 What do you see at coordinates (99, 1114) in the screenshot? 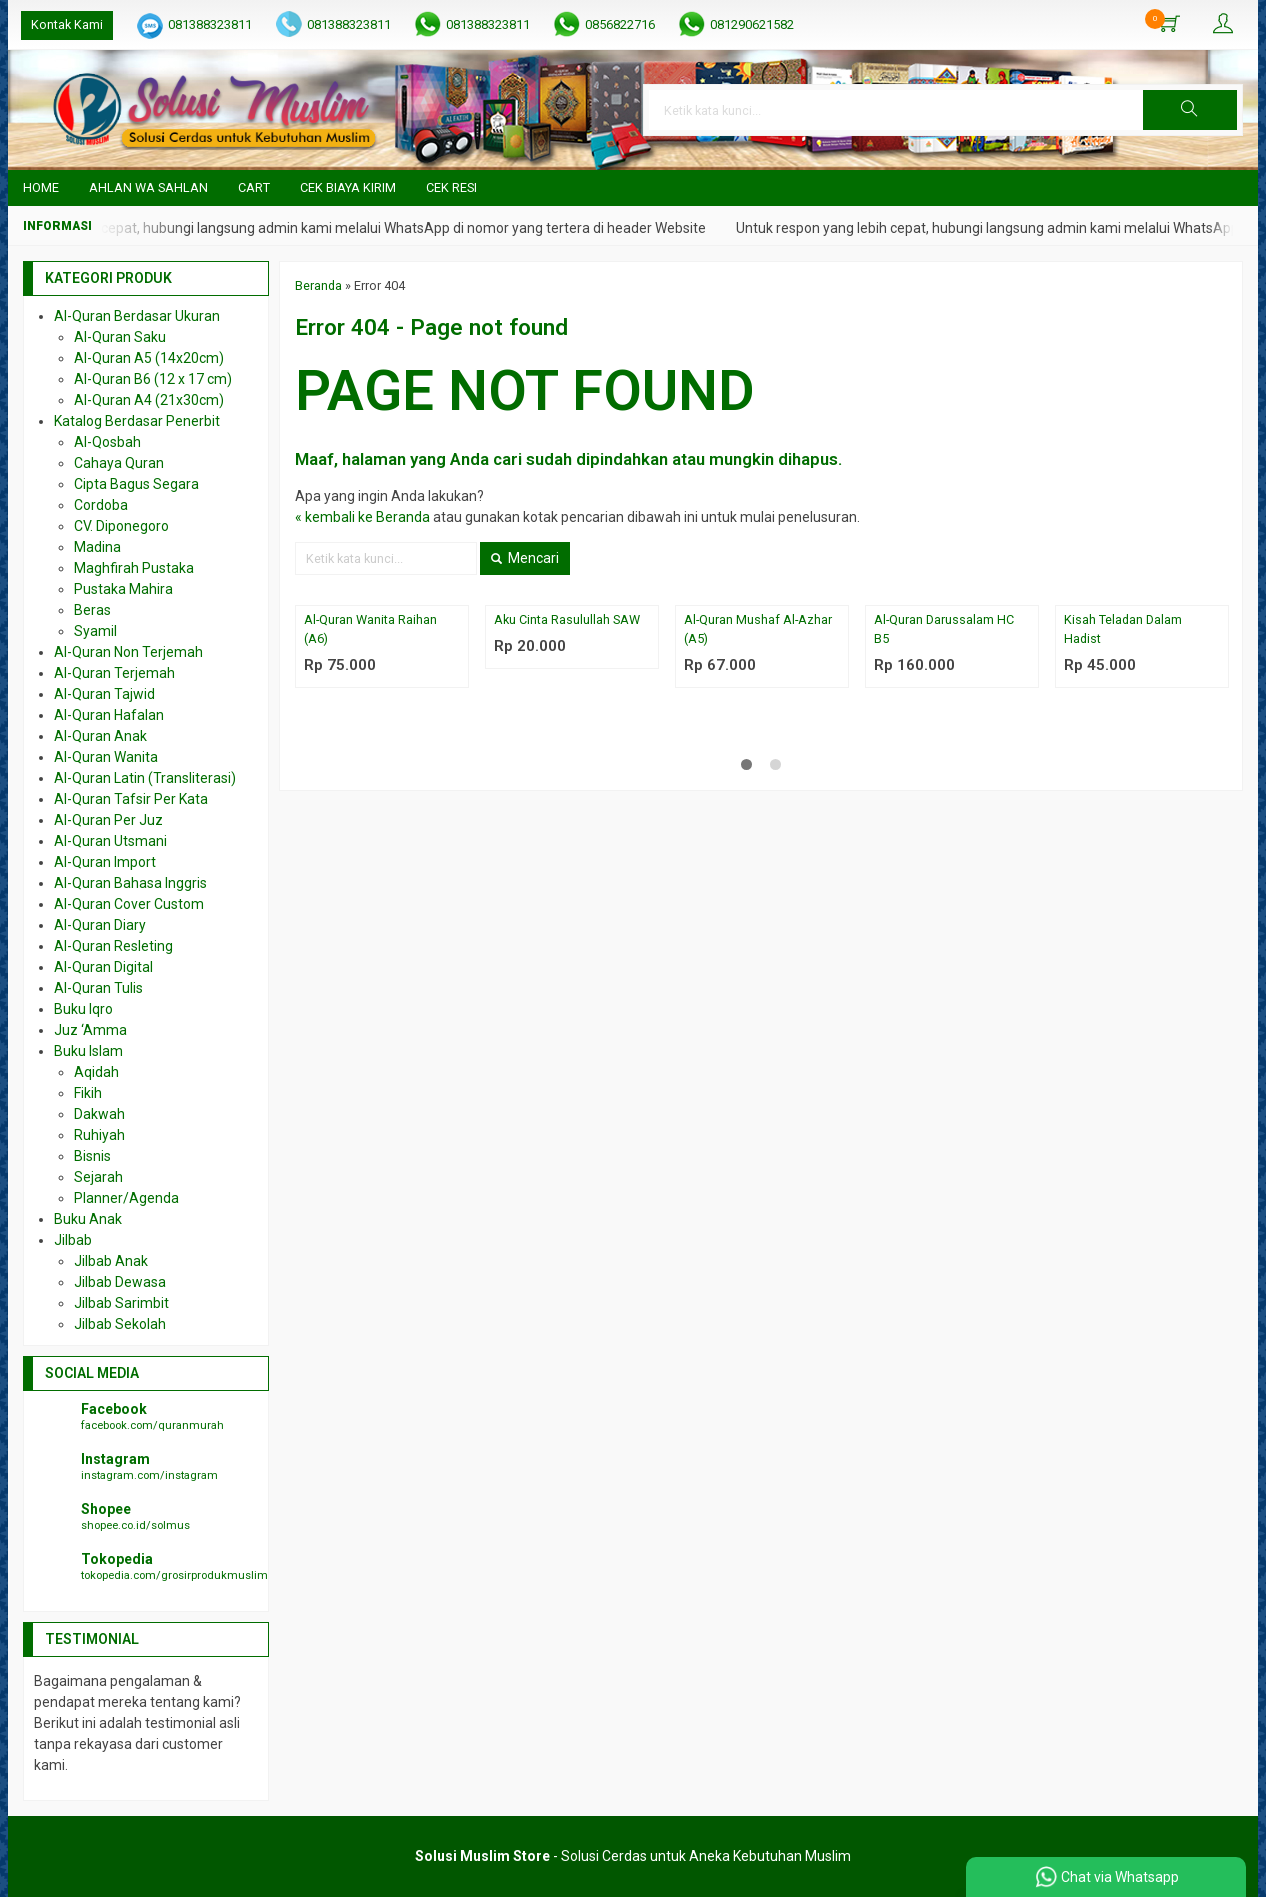
I see `Dakwah` at bounding box center [99, 1114].